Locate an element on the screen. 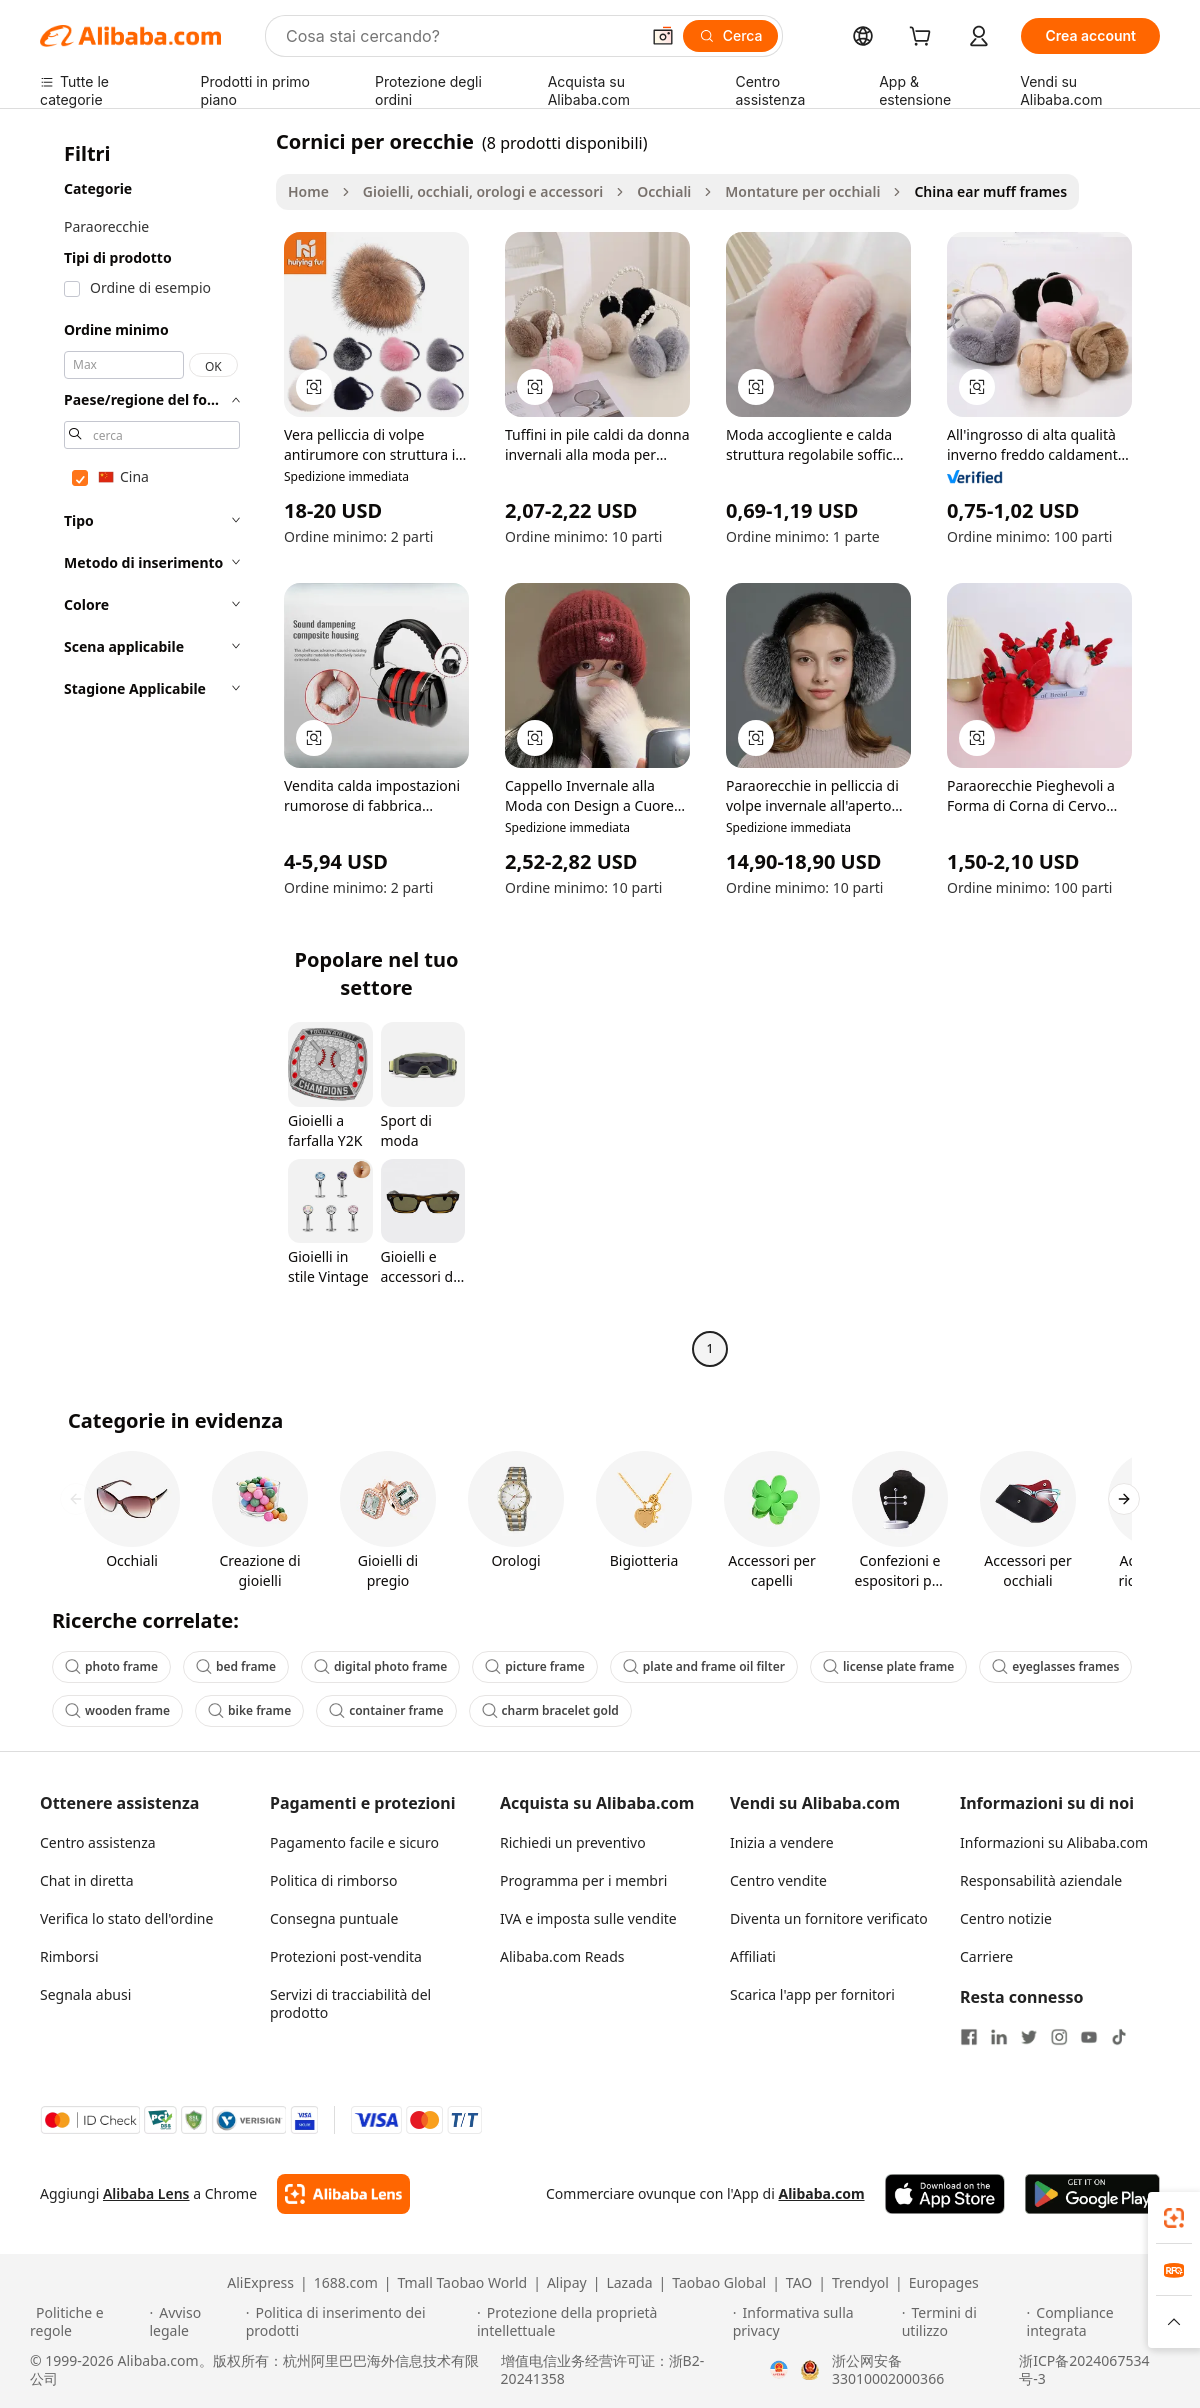  Consegna puntuale is located at coordinates (334, 1918).